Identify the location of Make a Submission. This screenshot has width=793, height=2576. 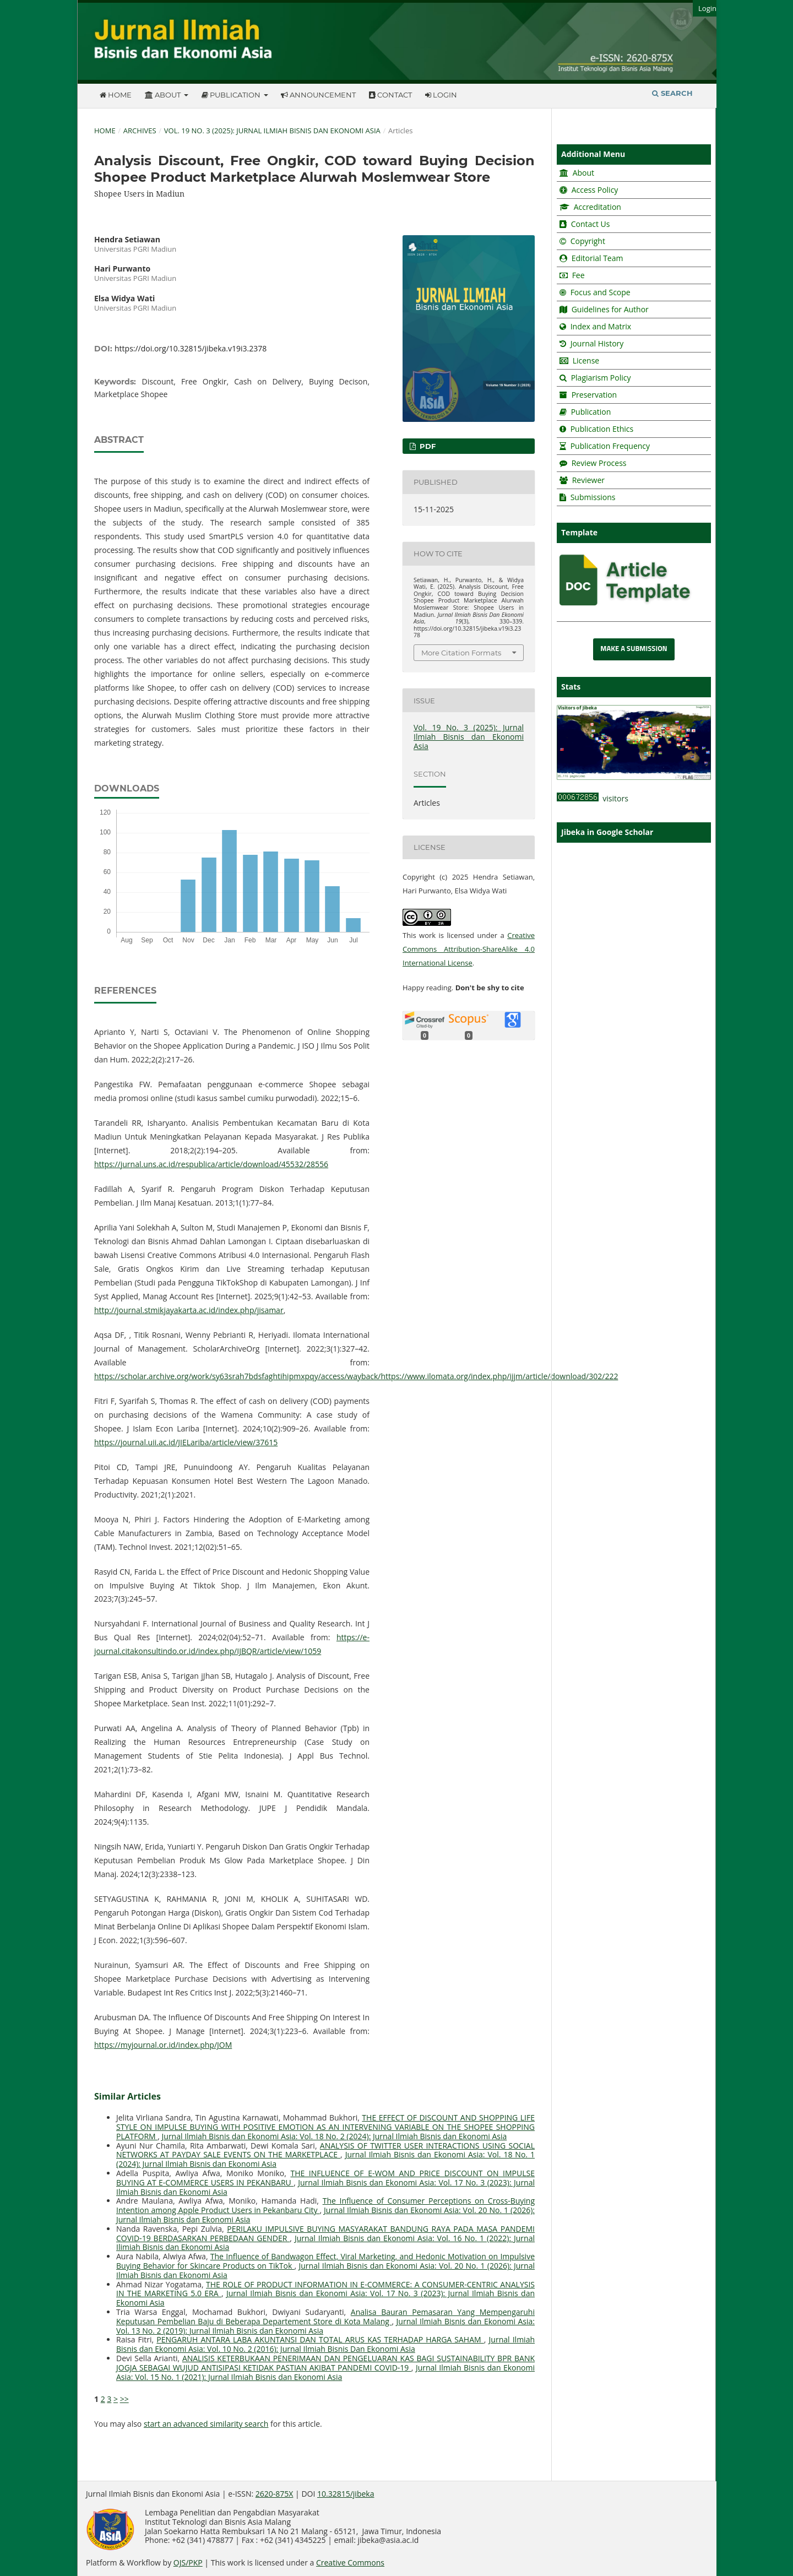
(633, 649).